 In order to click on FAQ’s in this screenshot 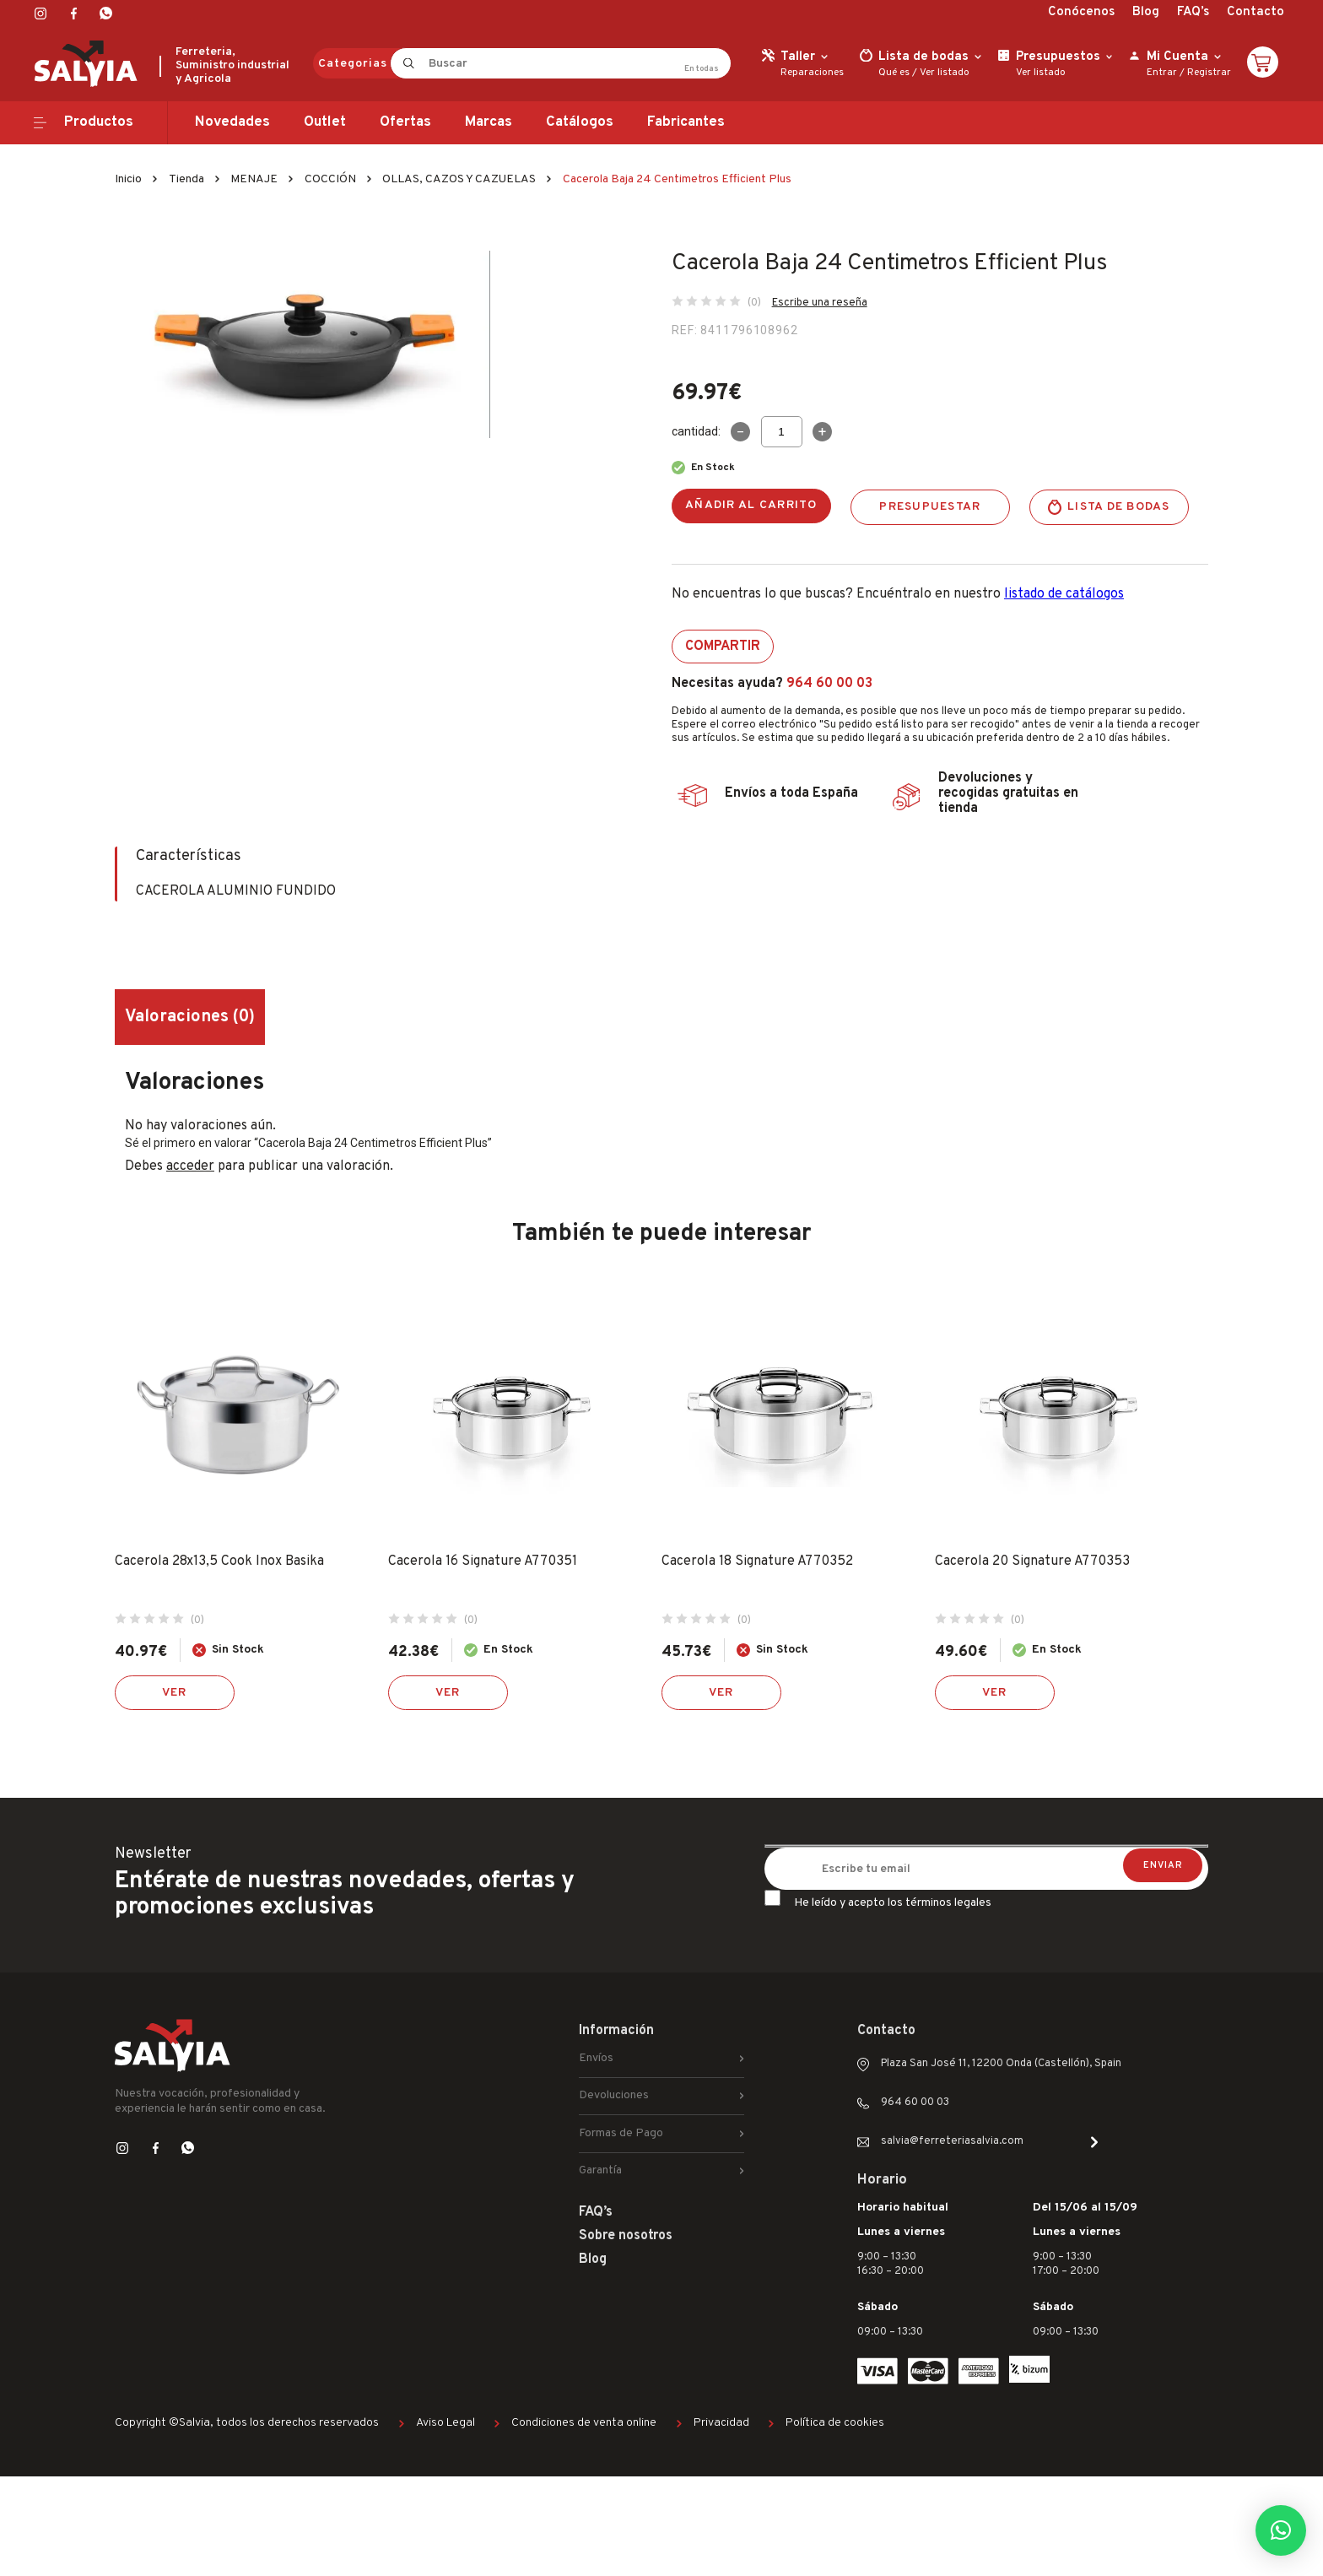, I will do `click(1193, 12)`.